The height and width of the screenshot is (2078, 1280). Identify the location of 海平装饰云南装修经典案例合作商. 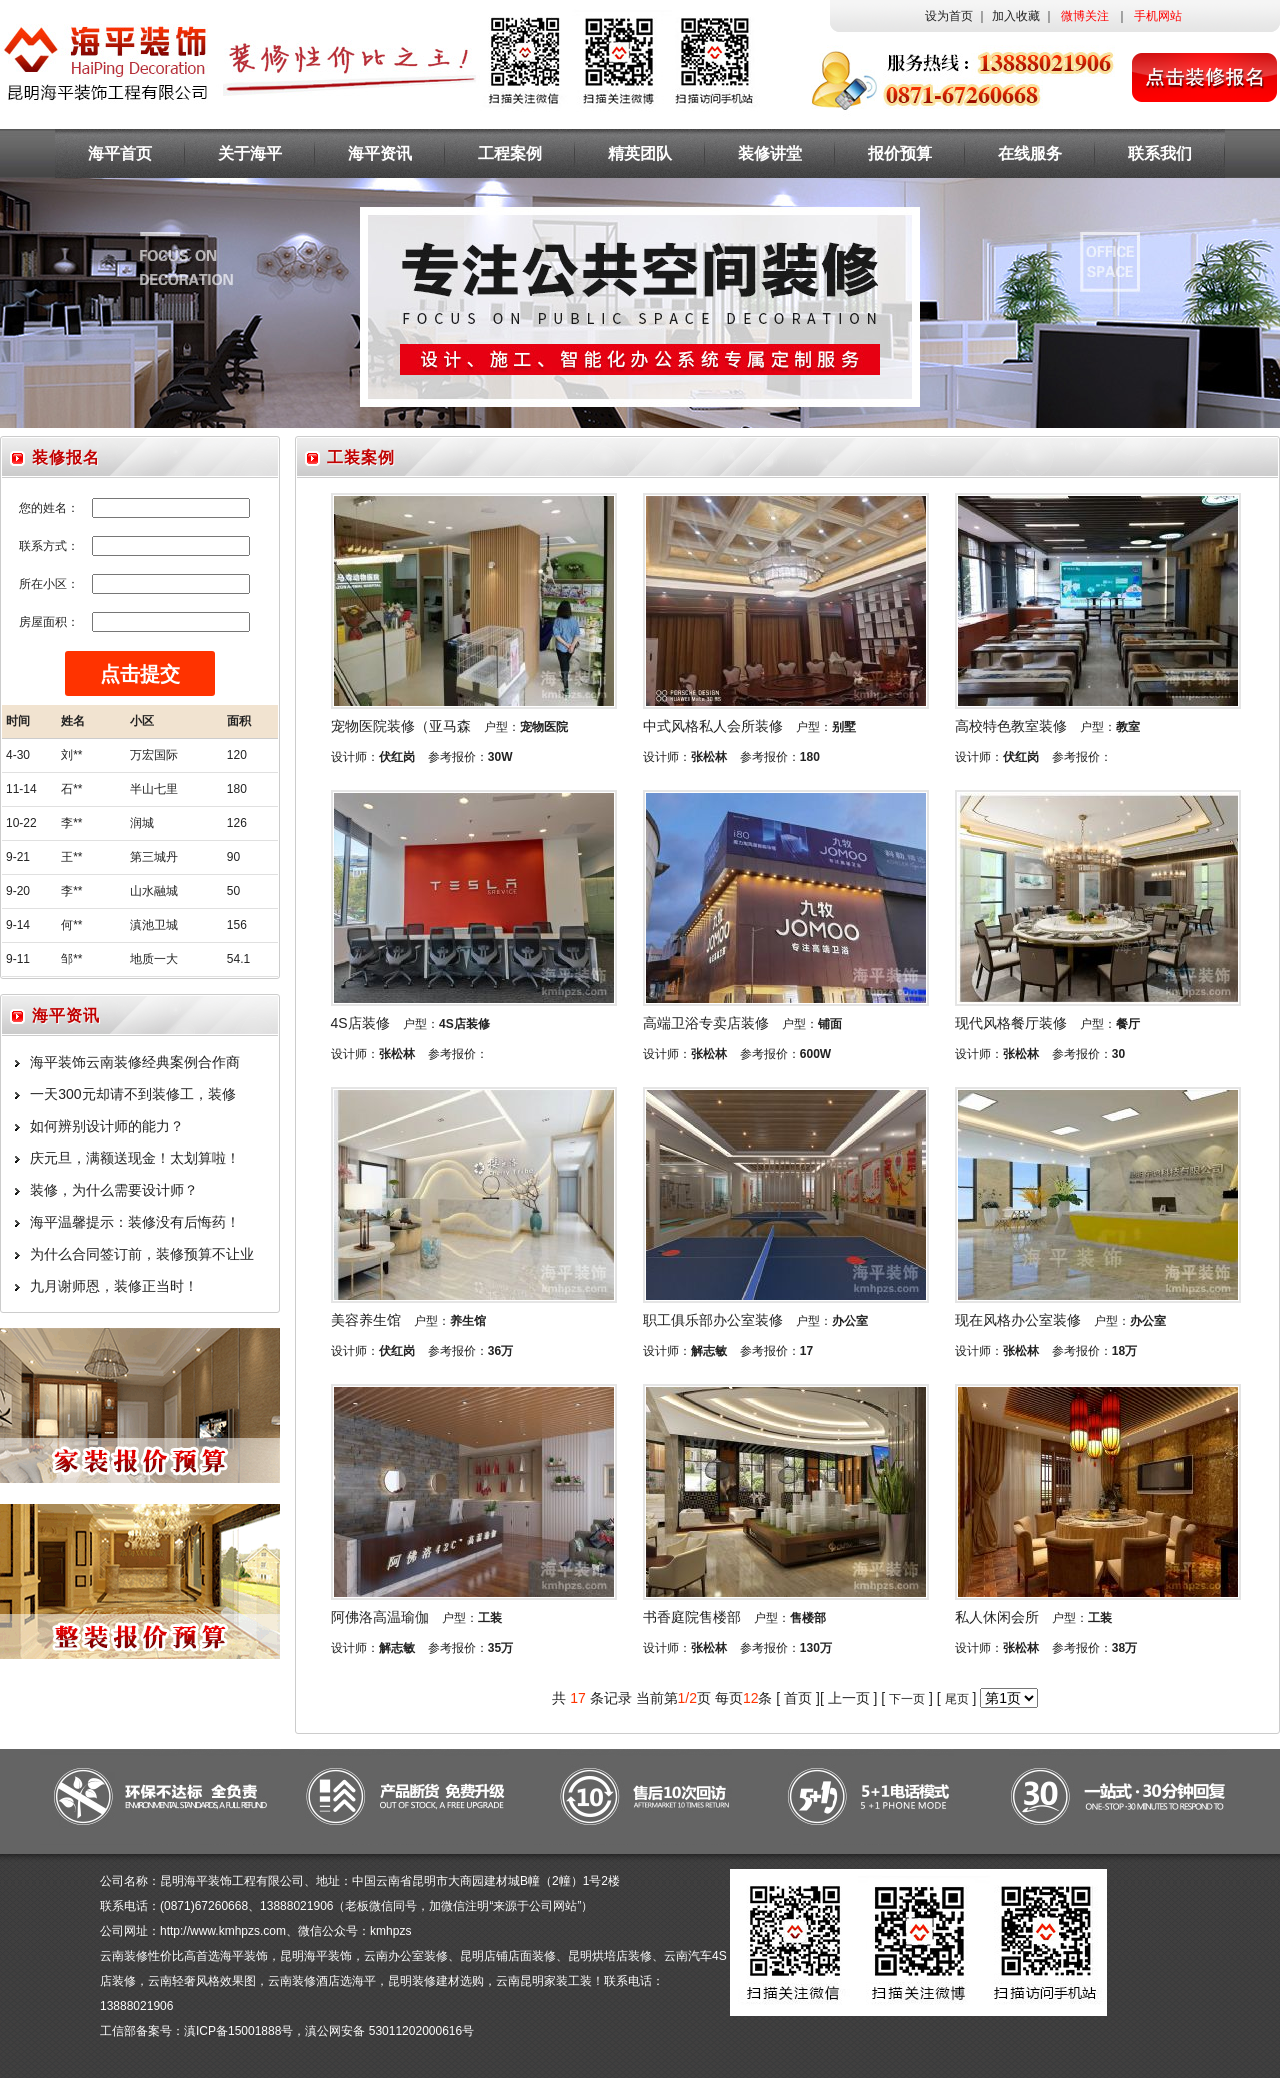
(135, 1062).